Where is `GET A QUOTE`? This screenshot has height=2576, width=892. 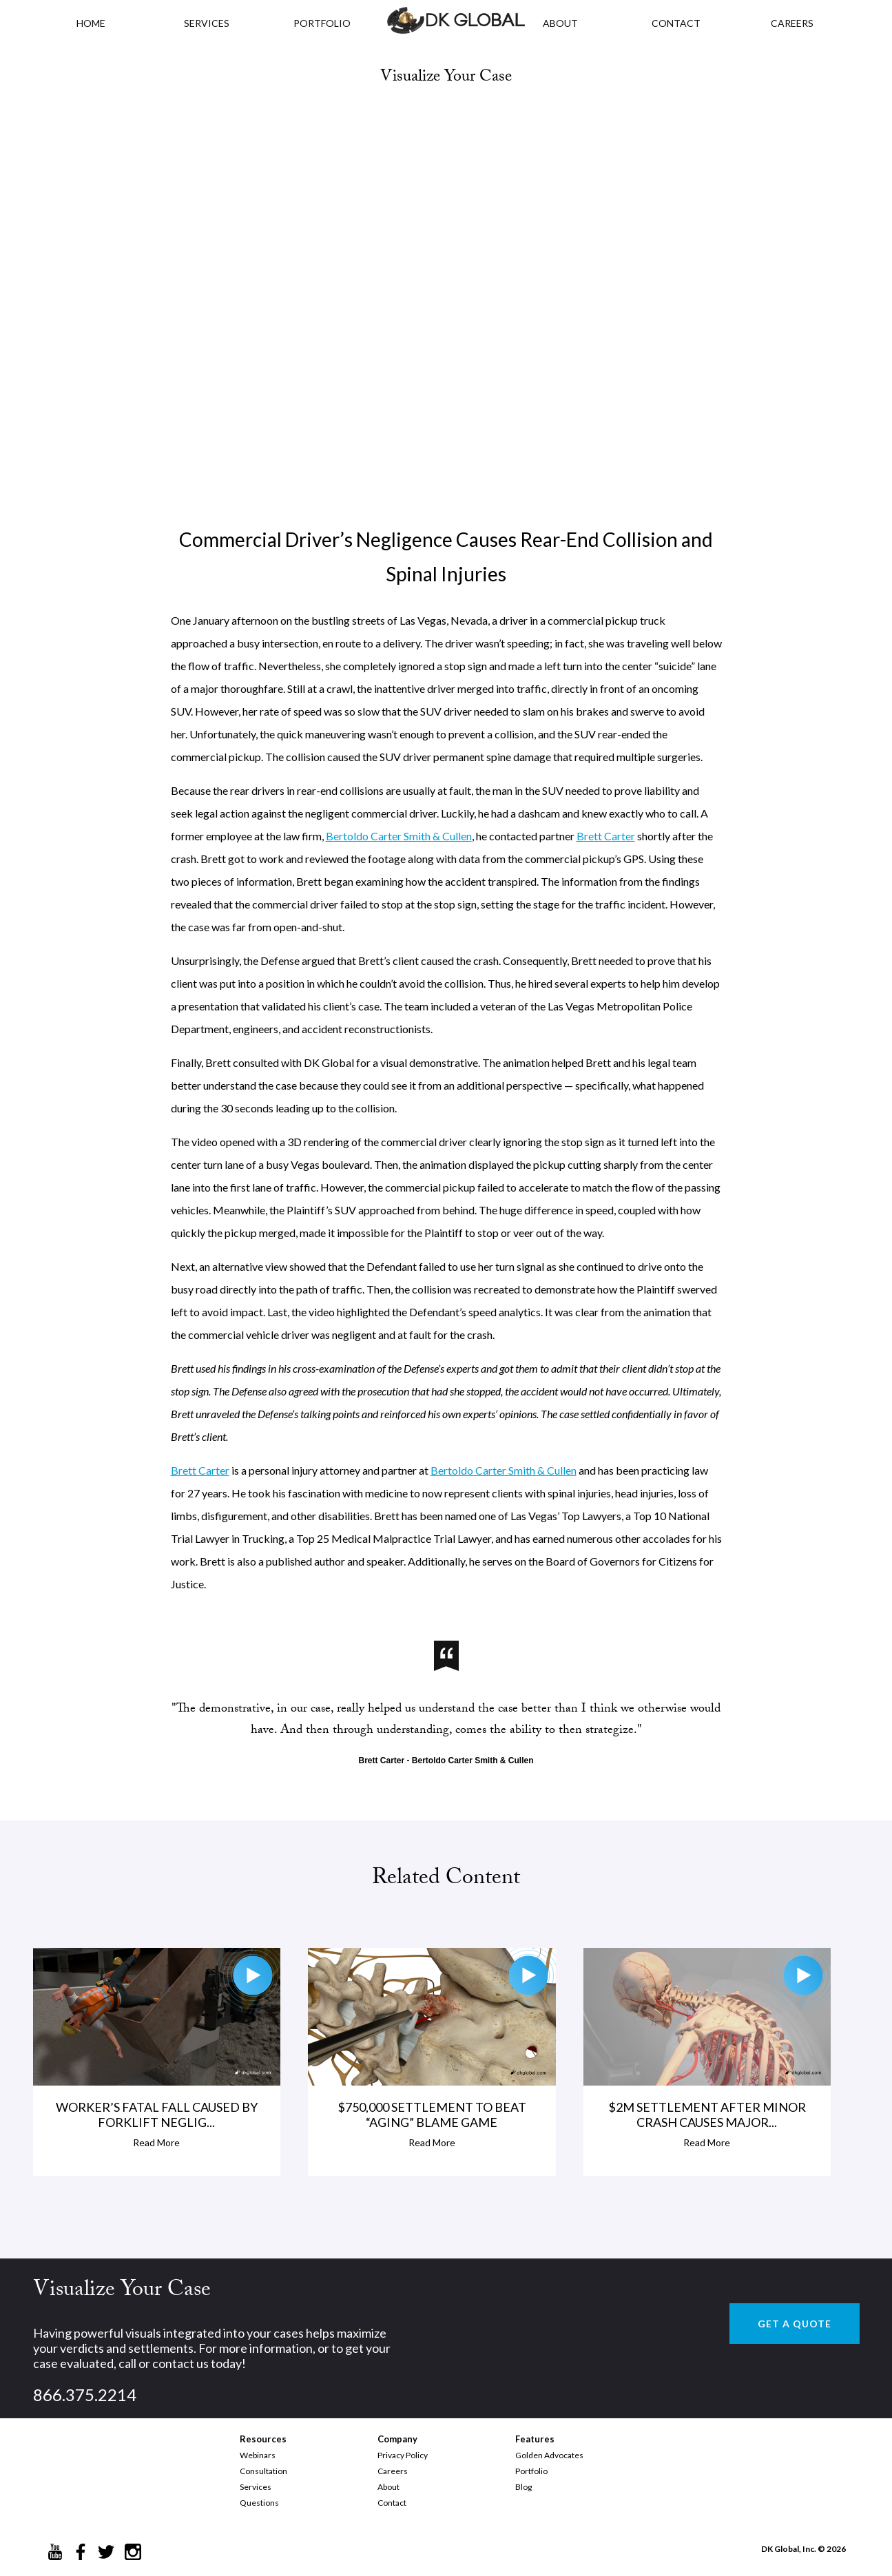 GET A QUOTE is located at coordinates (794, 2323).